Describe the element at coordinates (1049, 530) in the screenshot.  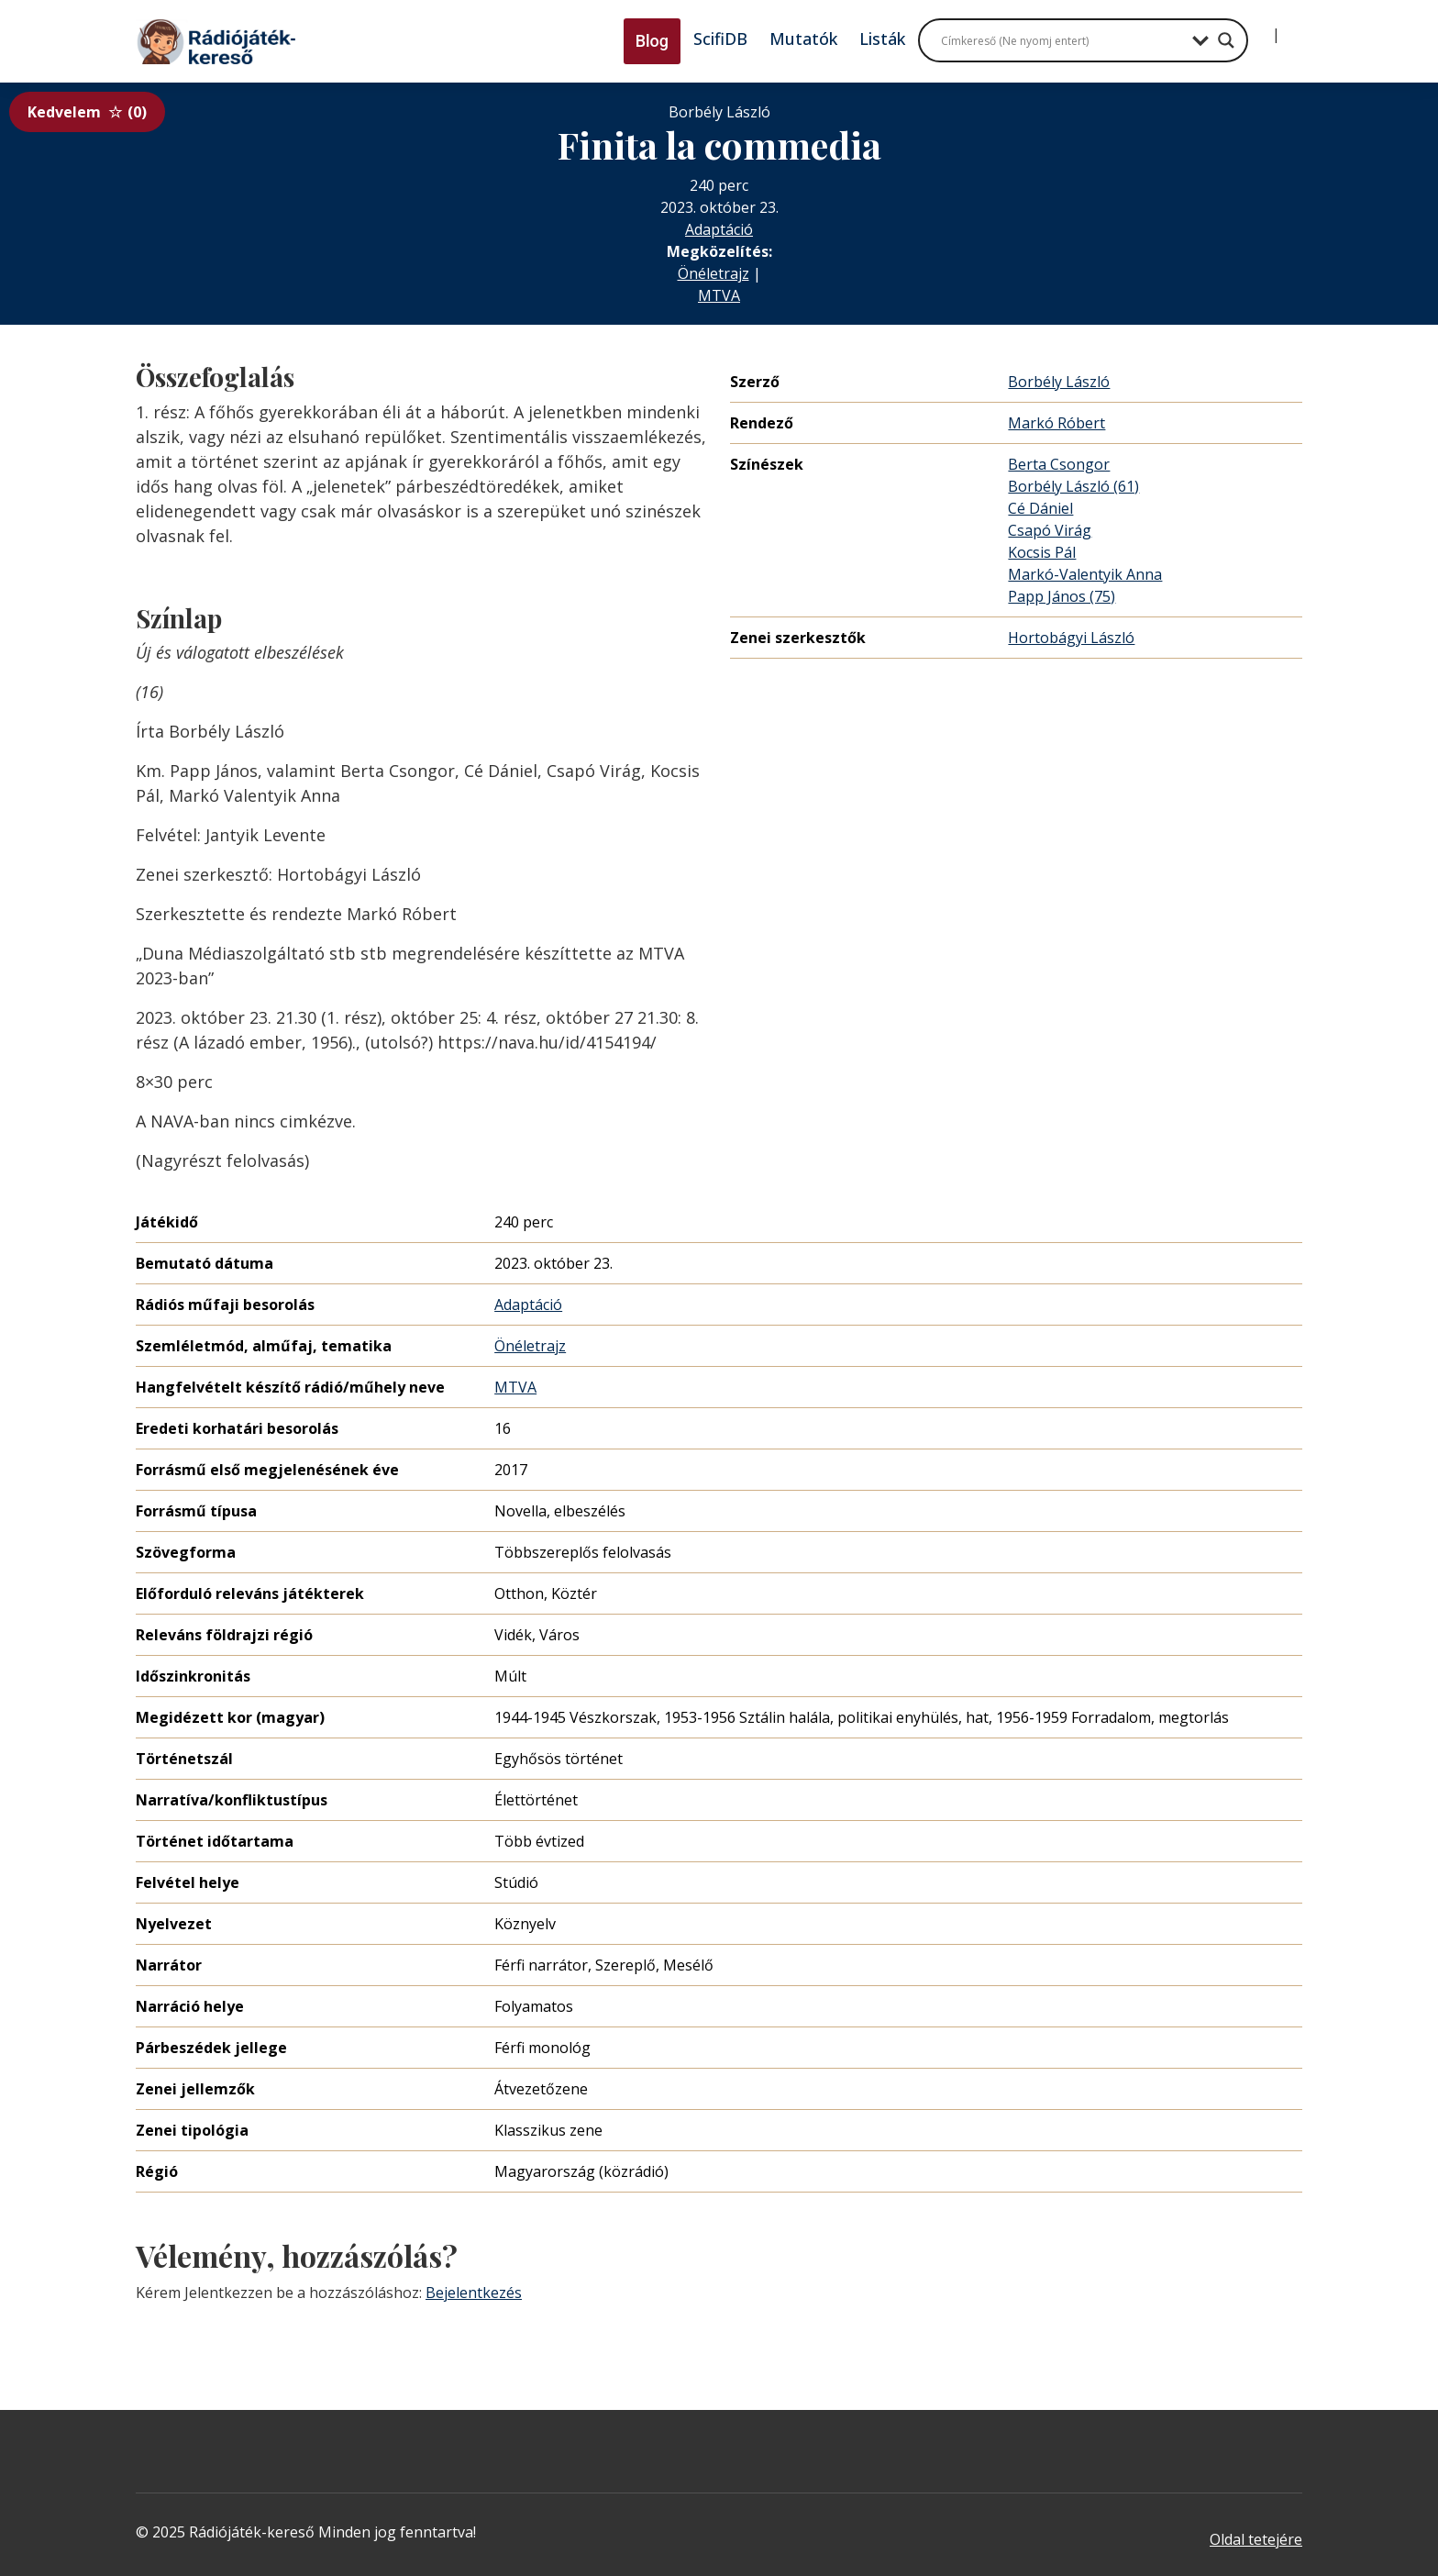
I see `Csapó Virág` at that location.